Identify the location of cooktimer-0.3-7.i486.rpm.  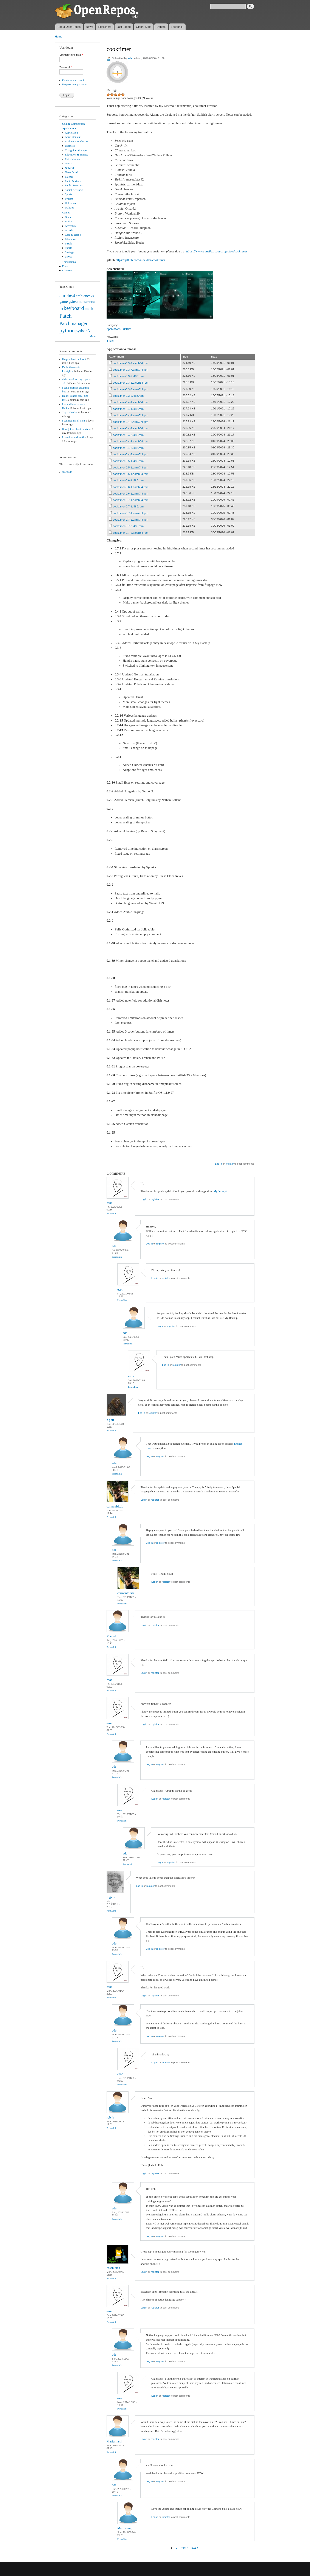
(128, 376).